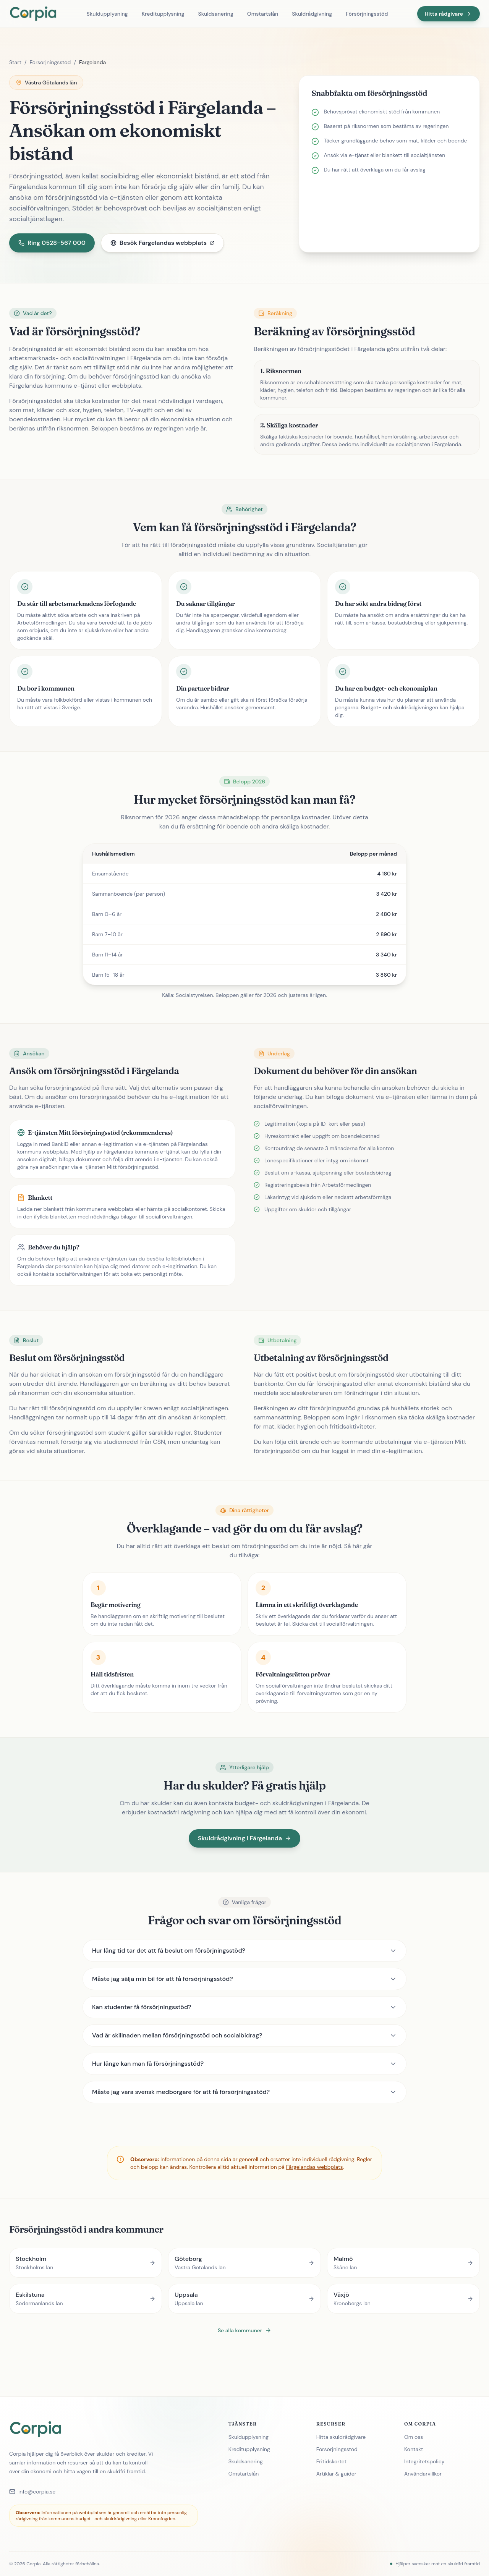 The height and width of the screenshot is (2576, 489). I want to click on Kreditupplysning, so click(163, 13).